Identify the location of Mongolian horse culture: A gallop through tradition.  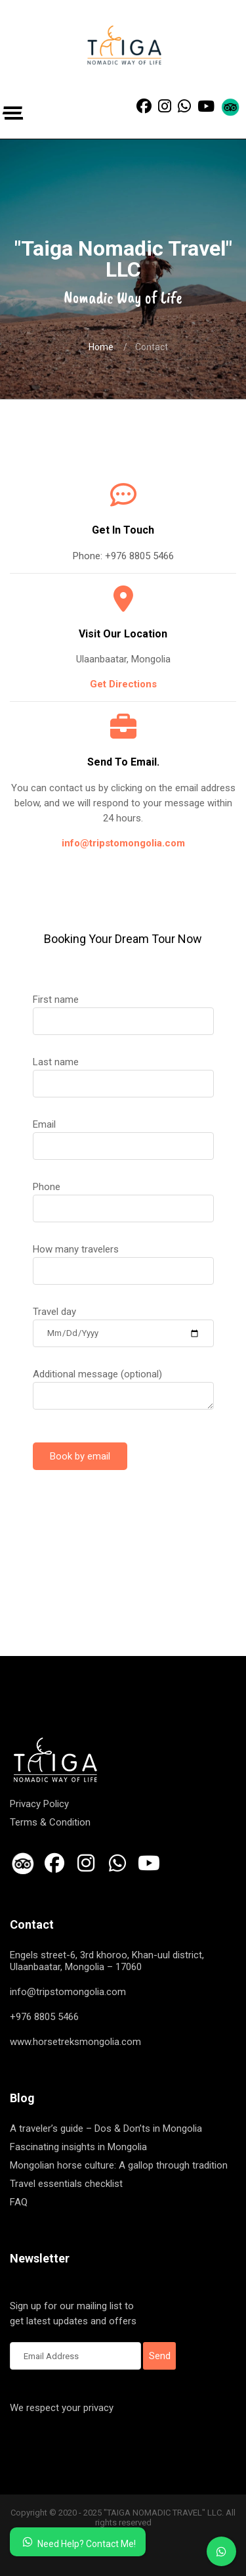
(119, 2165).